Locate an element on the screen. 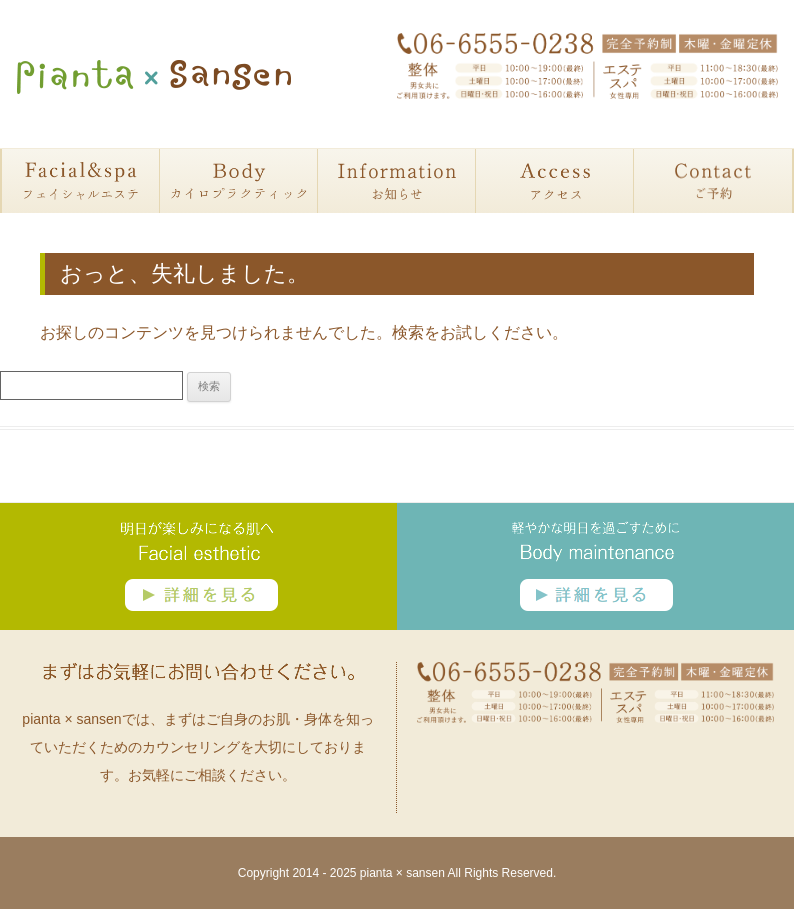 The width and height of the screenshot is (794, 909). お知らせ is located at coordinates (397, 181).